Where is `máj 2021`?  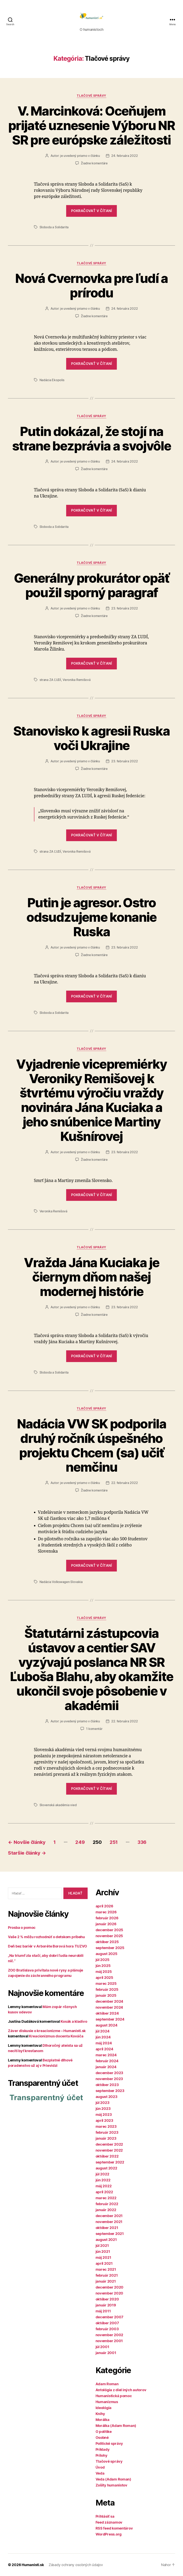
máj 2021 is located at coordinates (103, 2257).